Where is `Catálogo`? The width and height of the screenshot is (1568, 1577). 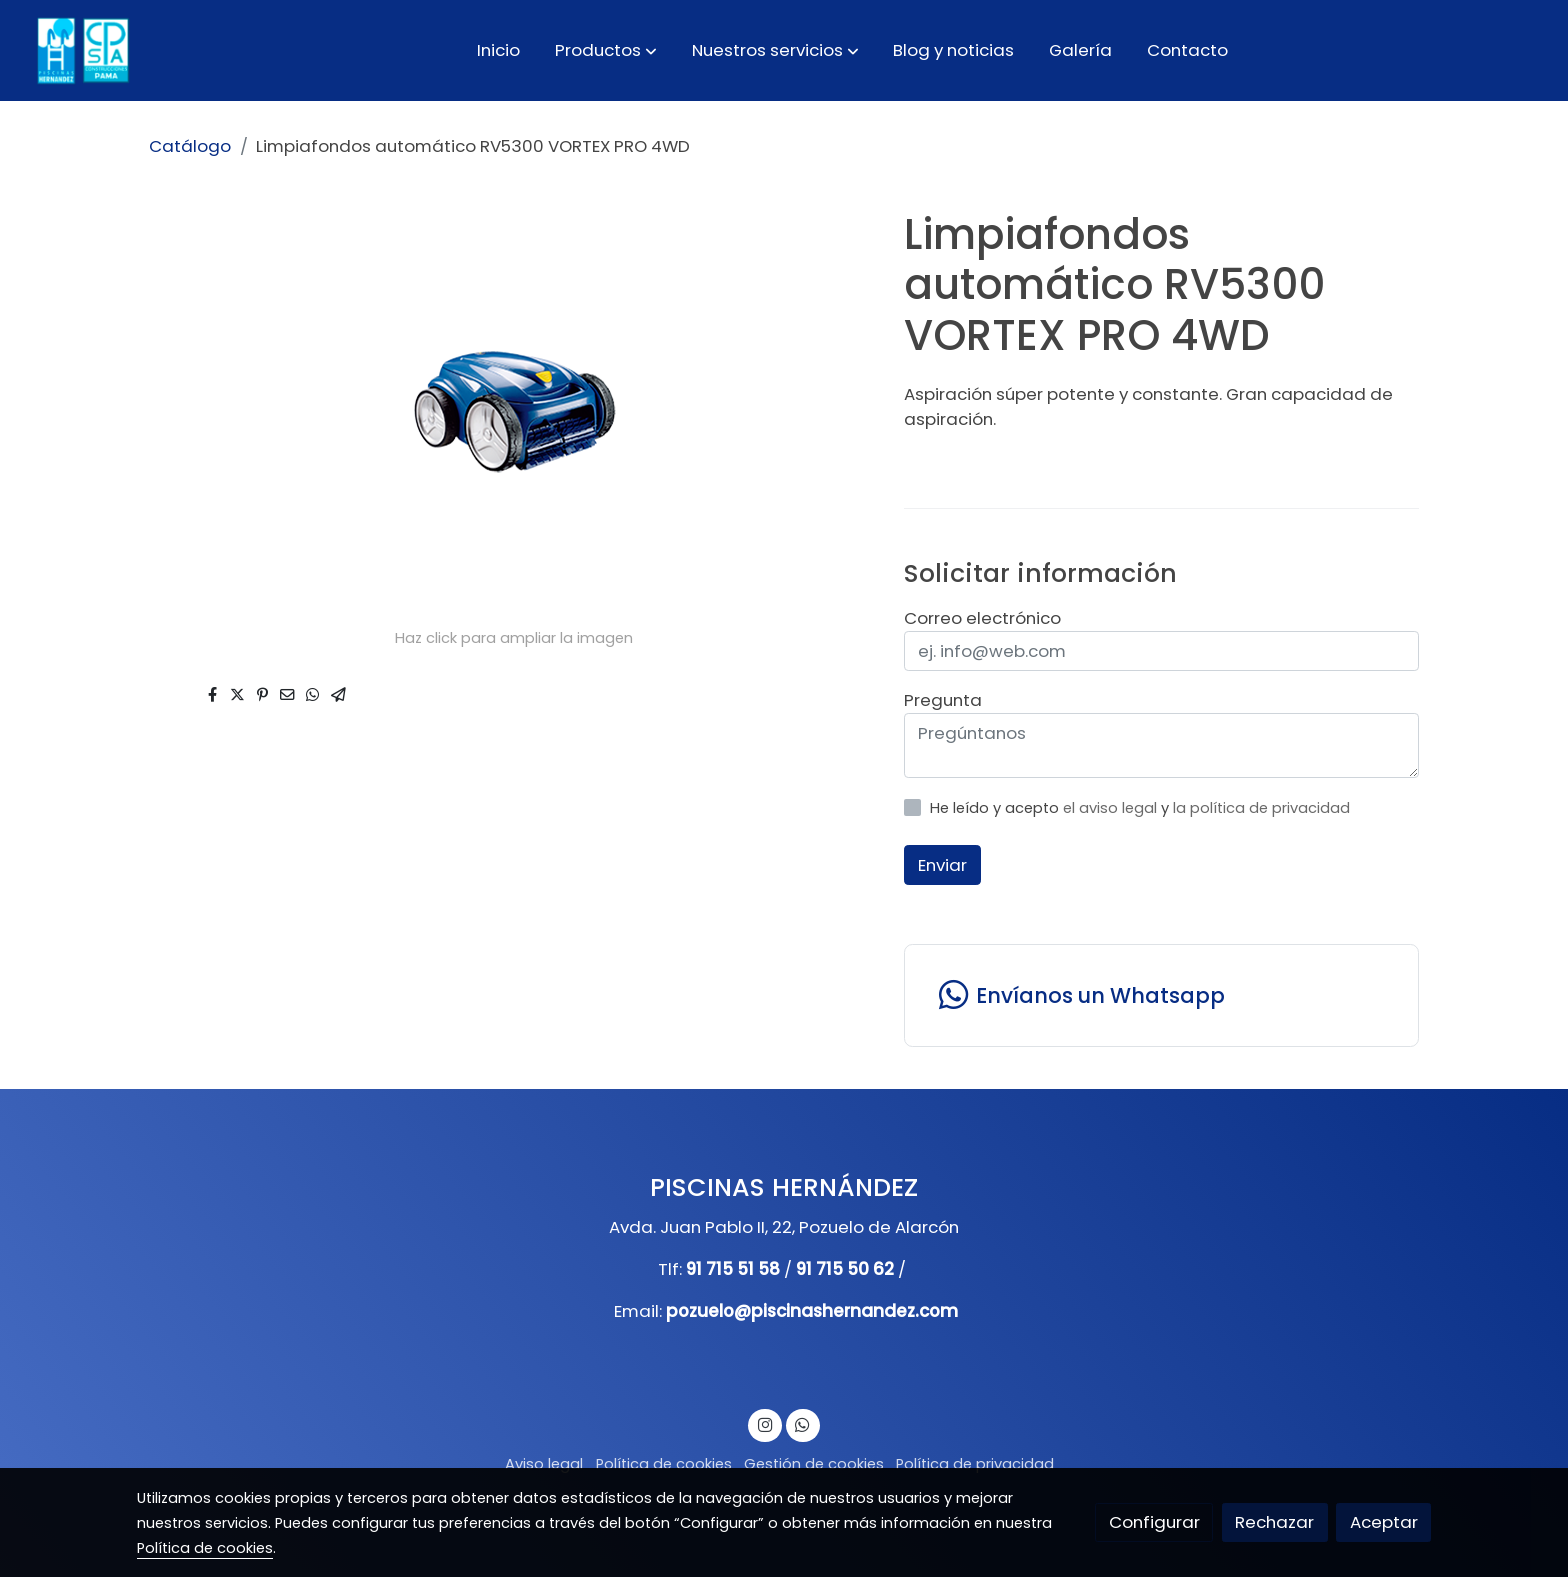
Catálogo is located at coordinates (190, 146).